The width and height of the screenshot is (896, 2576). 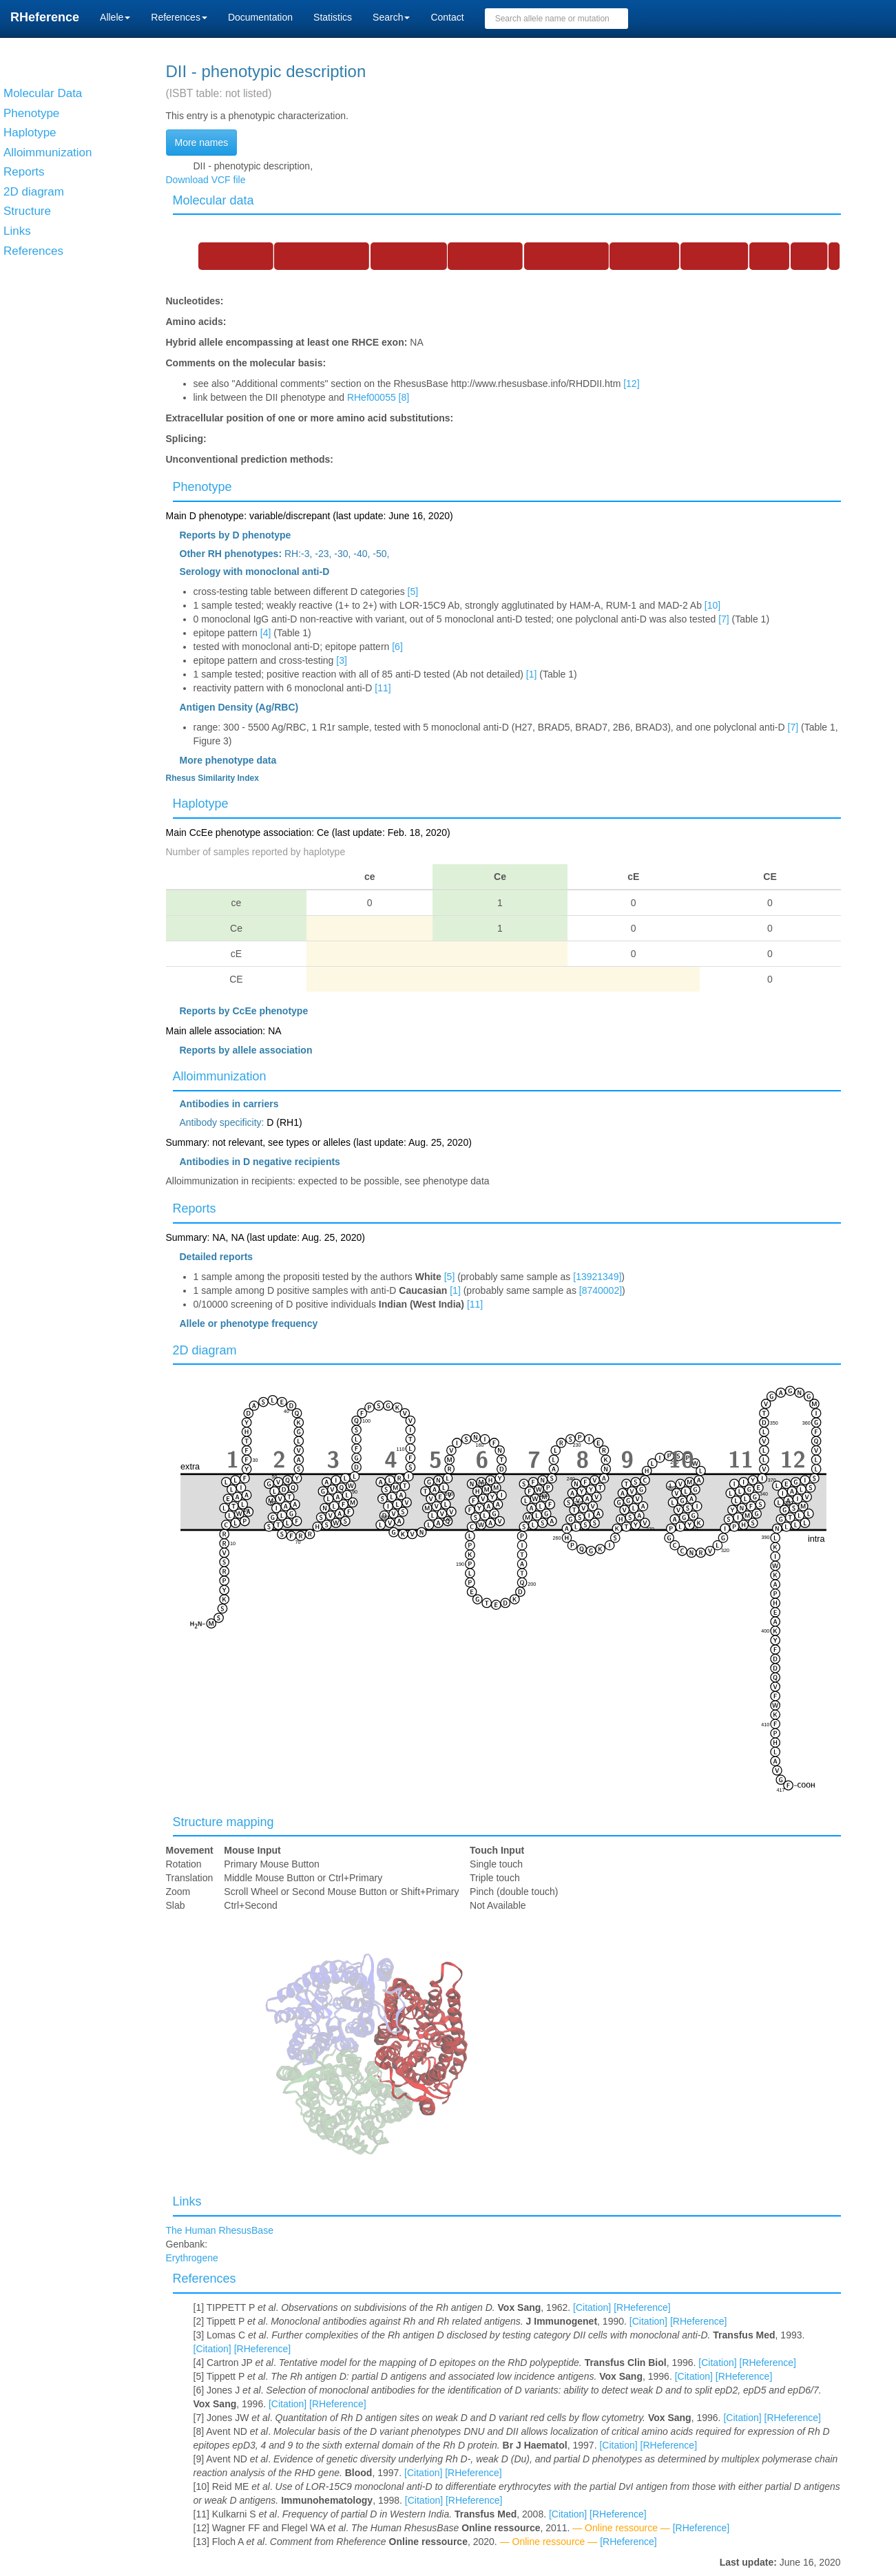 I want to click on [13921349], so click(x=597, y=1276).